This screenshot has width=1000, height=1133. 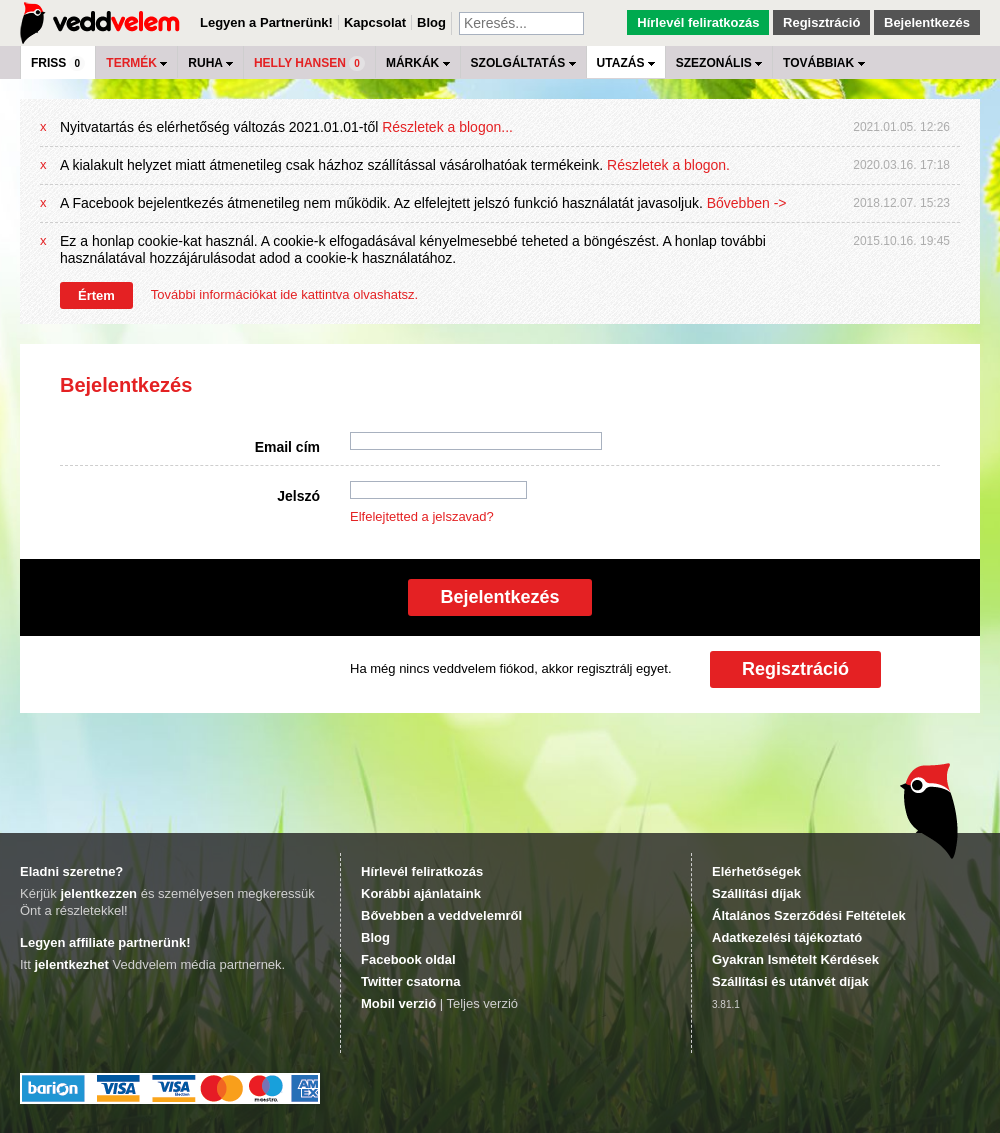 I want to click on Legyen affiliate partnerünk!, so click(x=105, y=942).